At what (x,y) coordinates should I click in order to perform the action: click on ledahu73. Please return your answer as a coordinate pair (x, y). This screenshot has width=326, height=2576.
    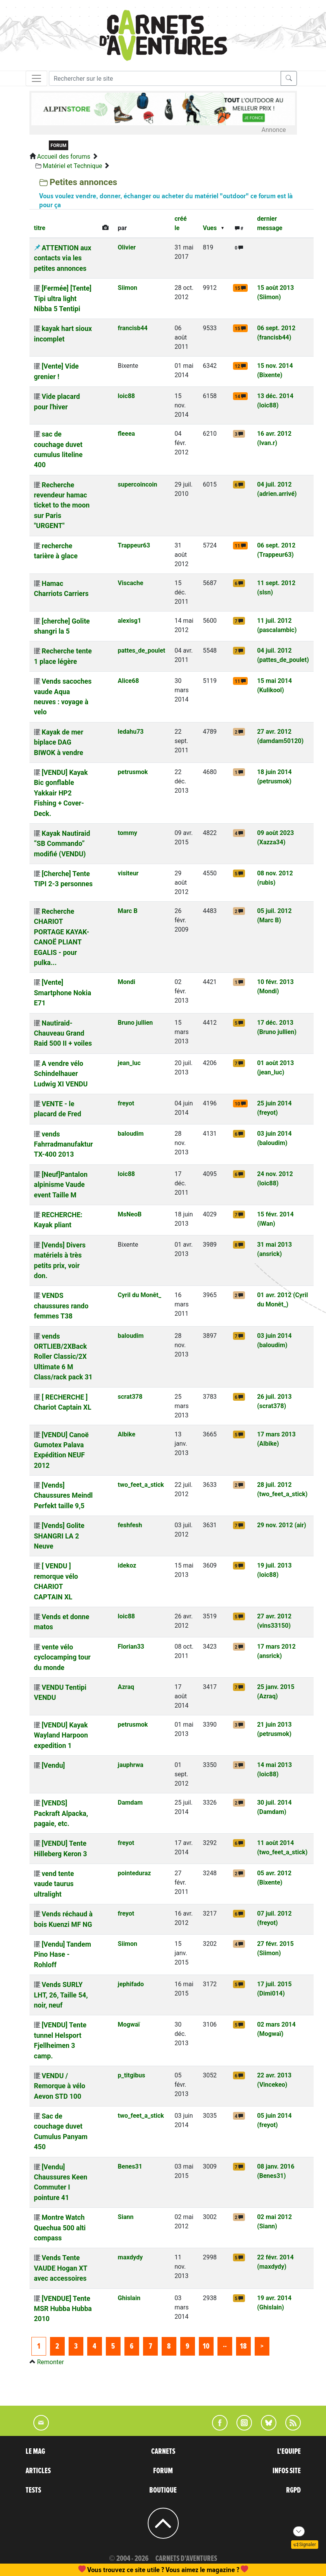
    Looking at the image, I should click on (131, 731).